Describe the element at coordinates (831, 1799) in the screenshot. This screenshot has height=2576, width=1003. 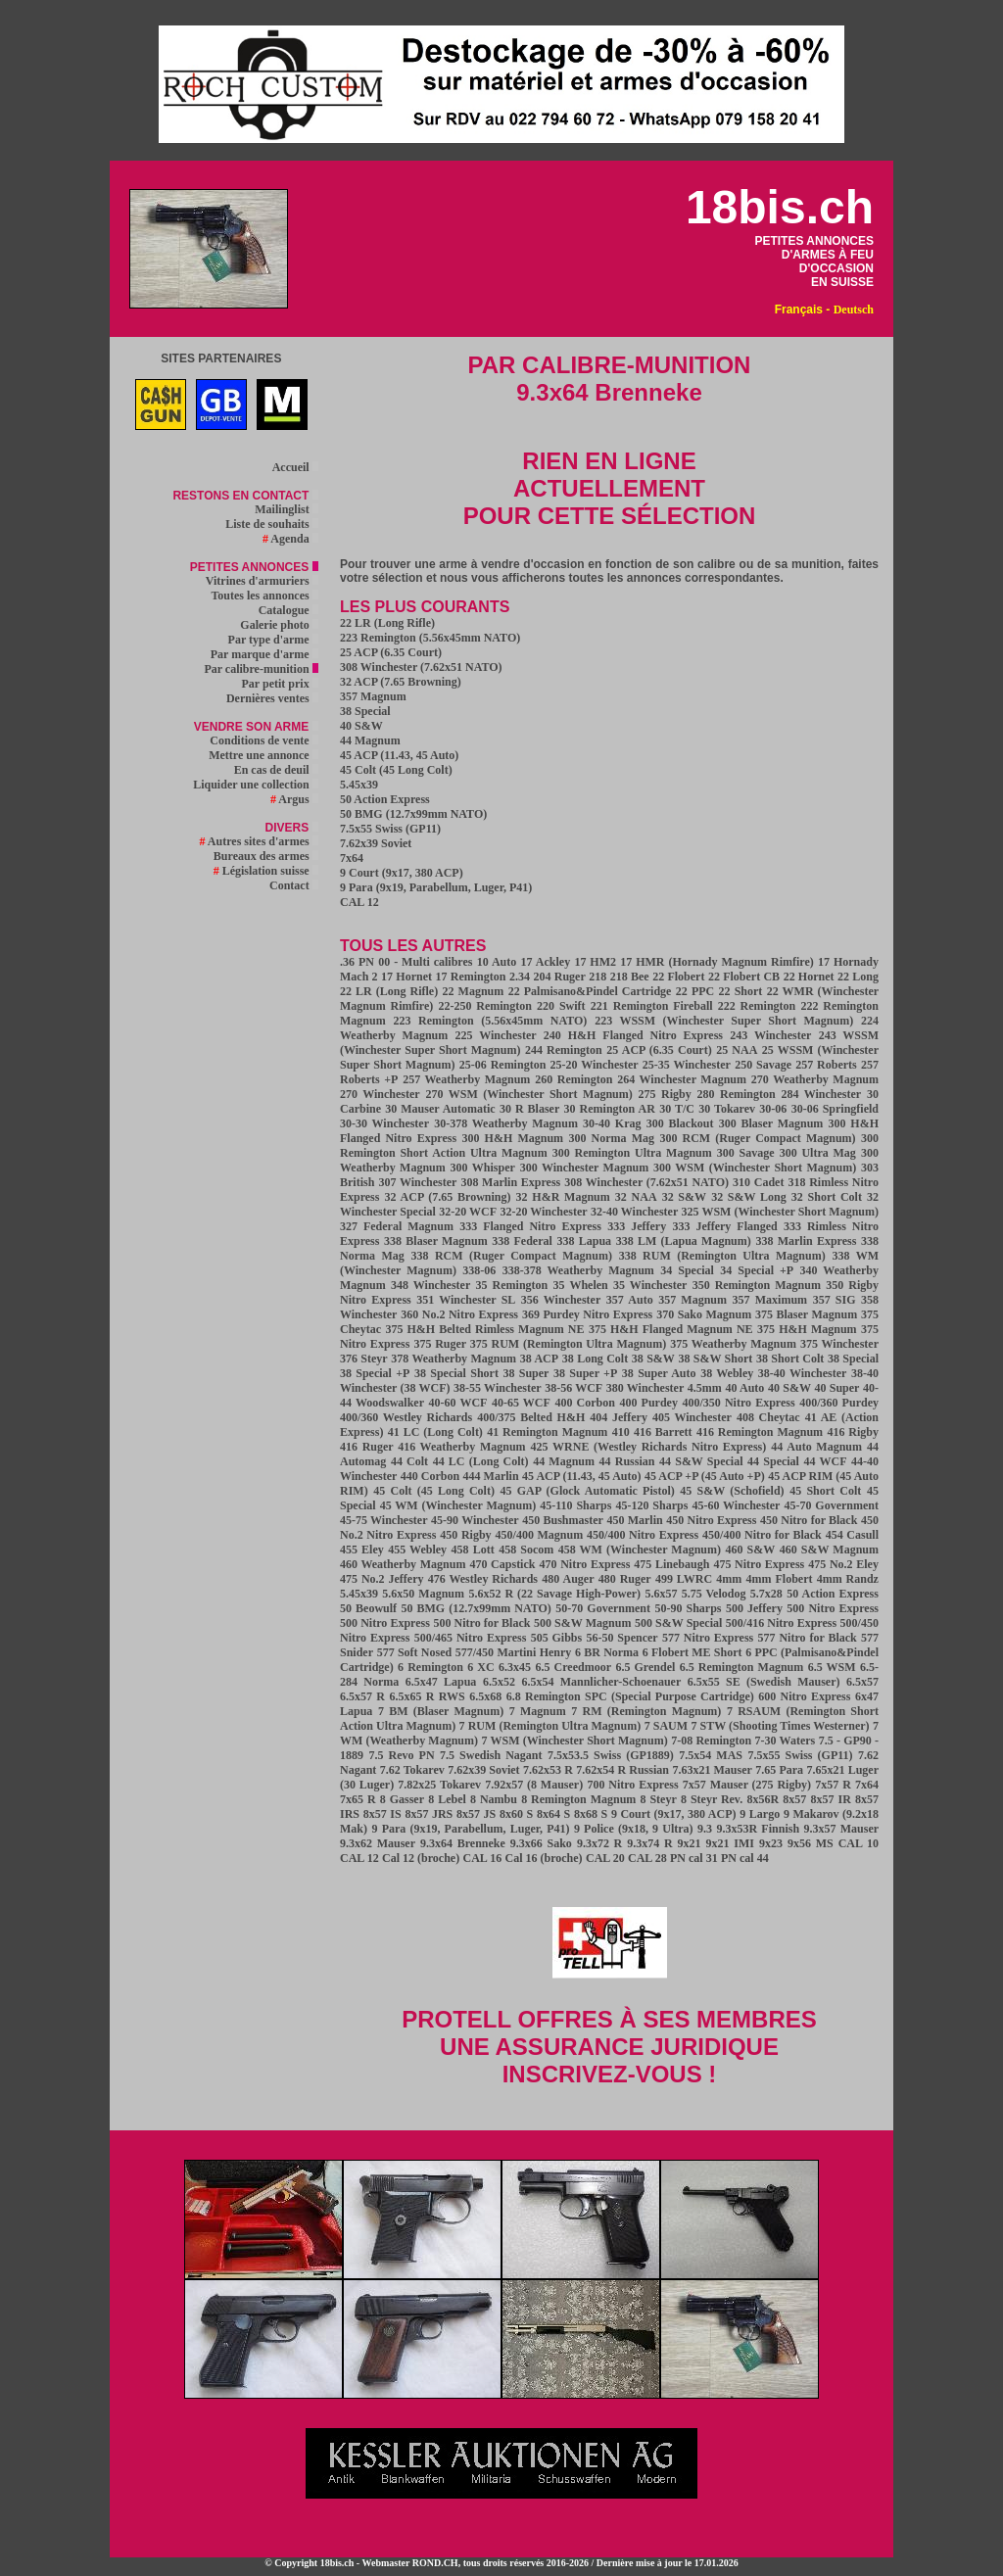
I see `8x57 IR` at that location.